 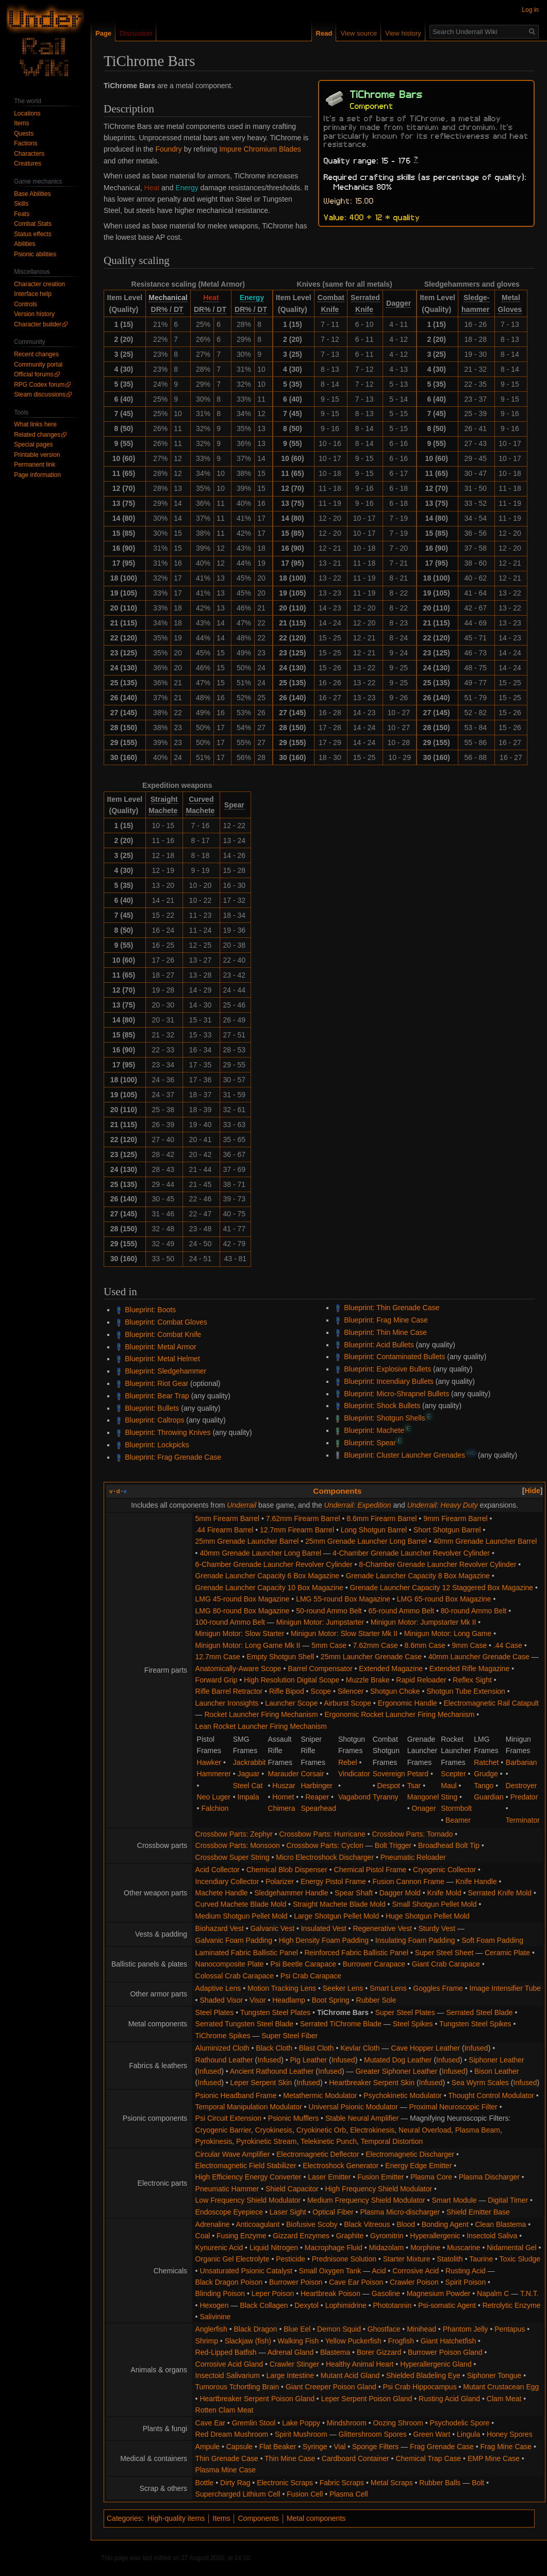 What do you see at coordinates (392, 2483) in the screenshot?
I see `Metal Scraps` at bounding box center [392, 2483].